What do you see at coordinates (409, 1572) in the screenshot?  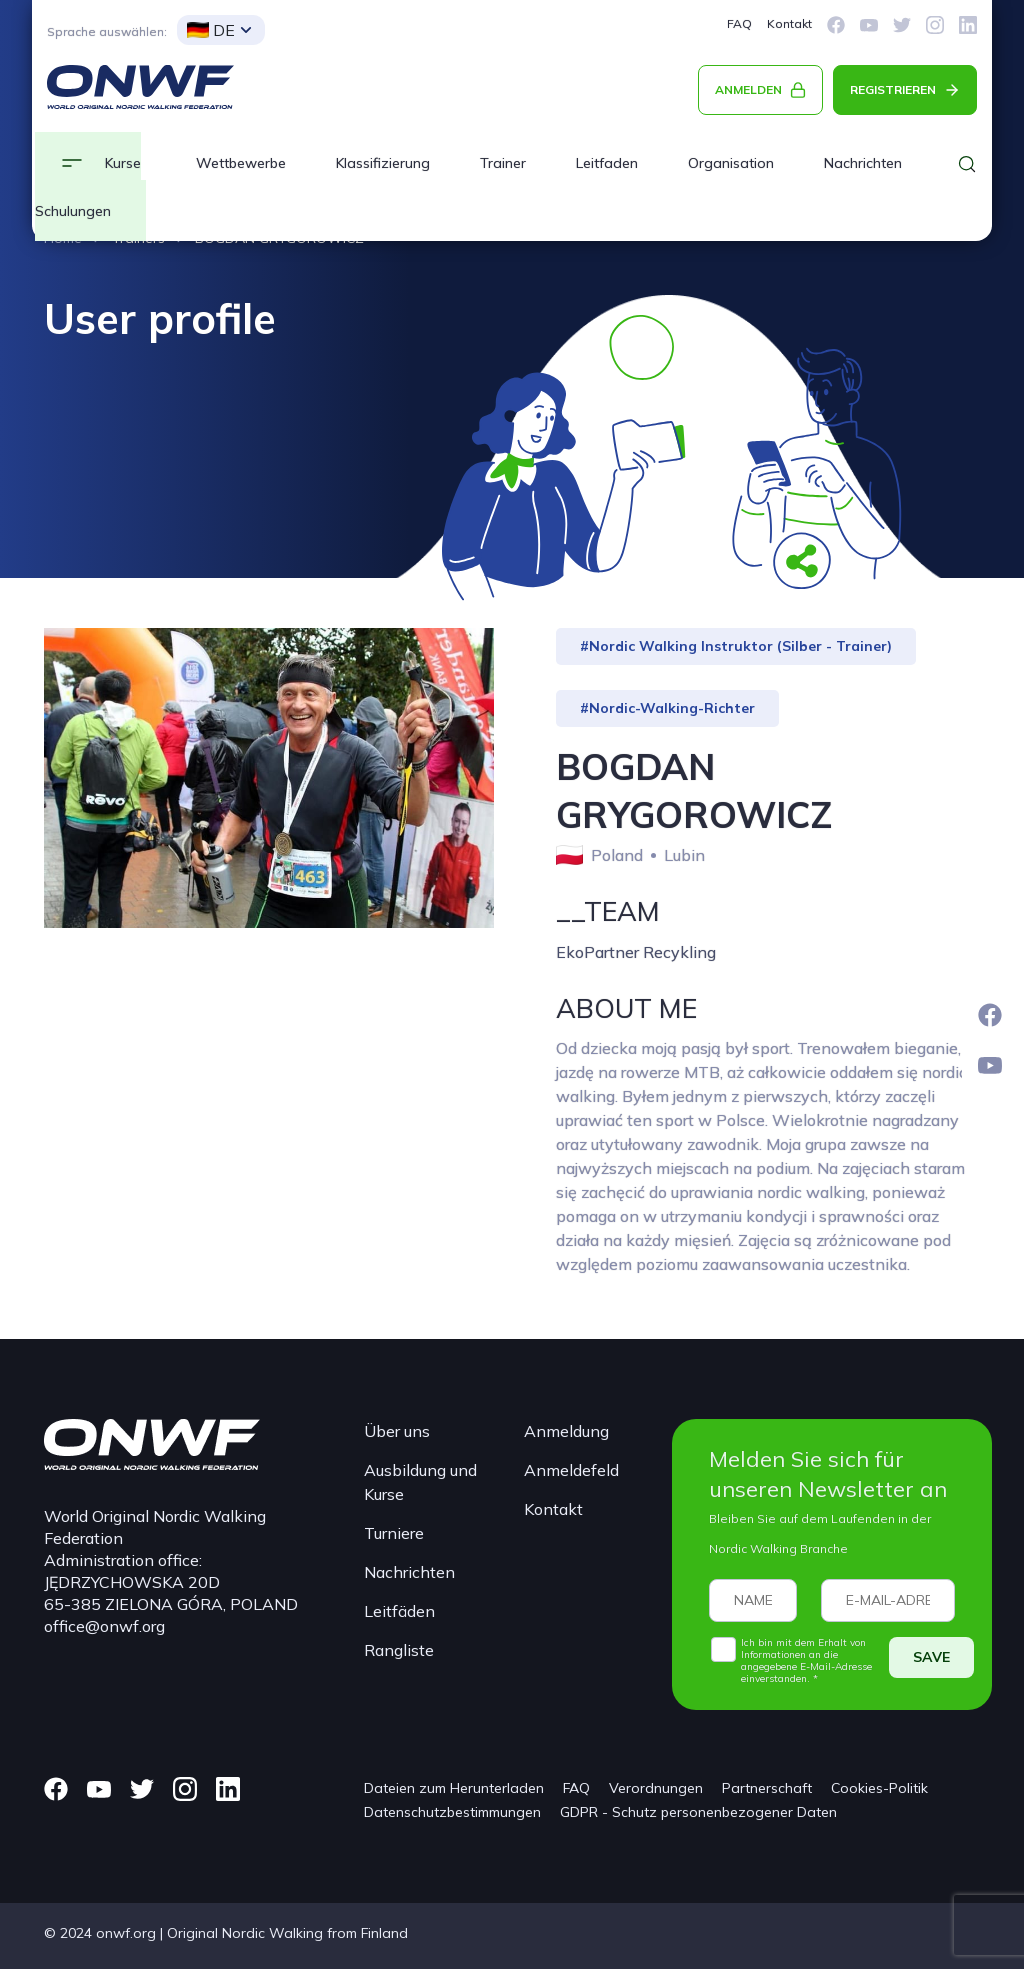 I see `Nachrichten` at bounding box center [409, 1572].